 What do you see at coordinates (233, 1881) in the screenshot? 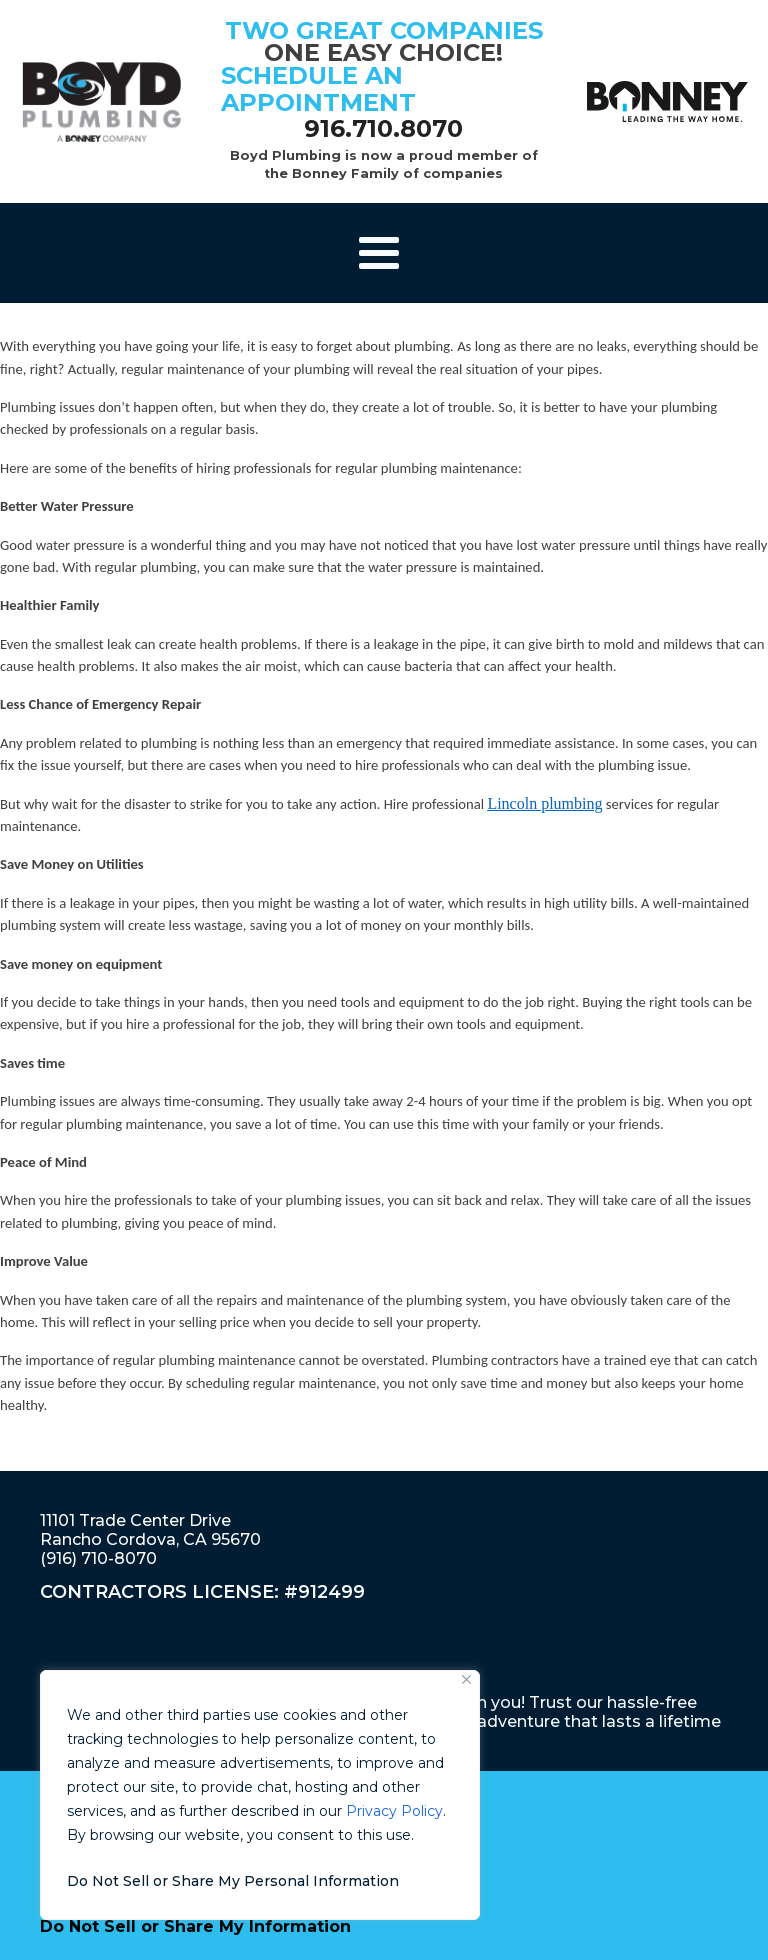
I see `Do Not Sell or Share My Personal Information` at bounding box center [233, 1881].